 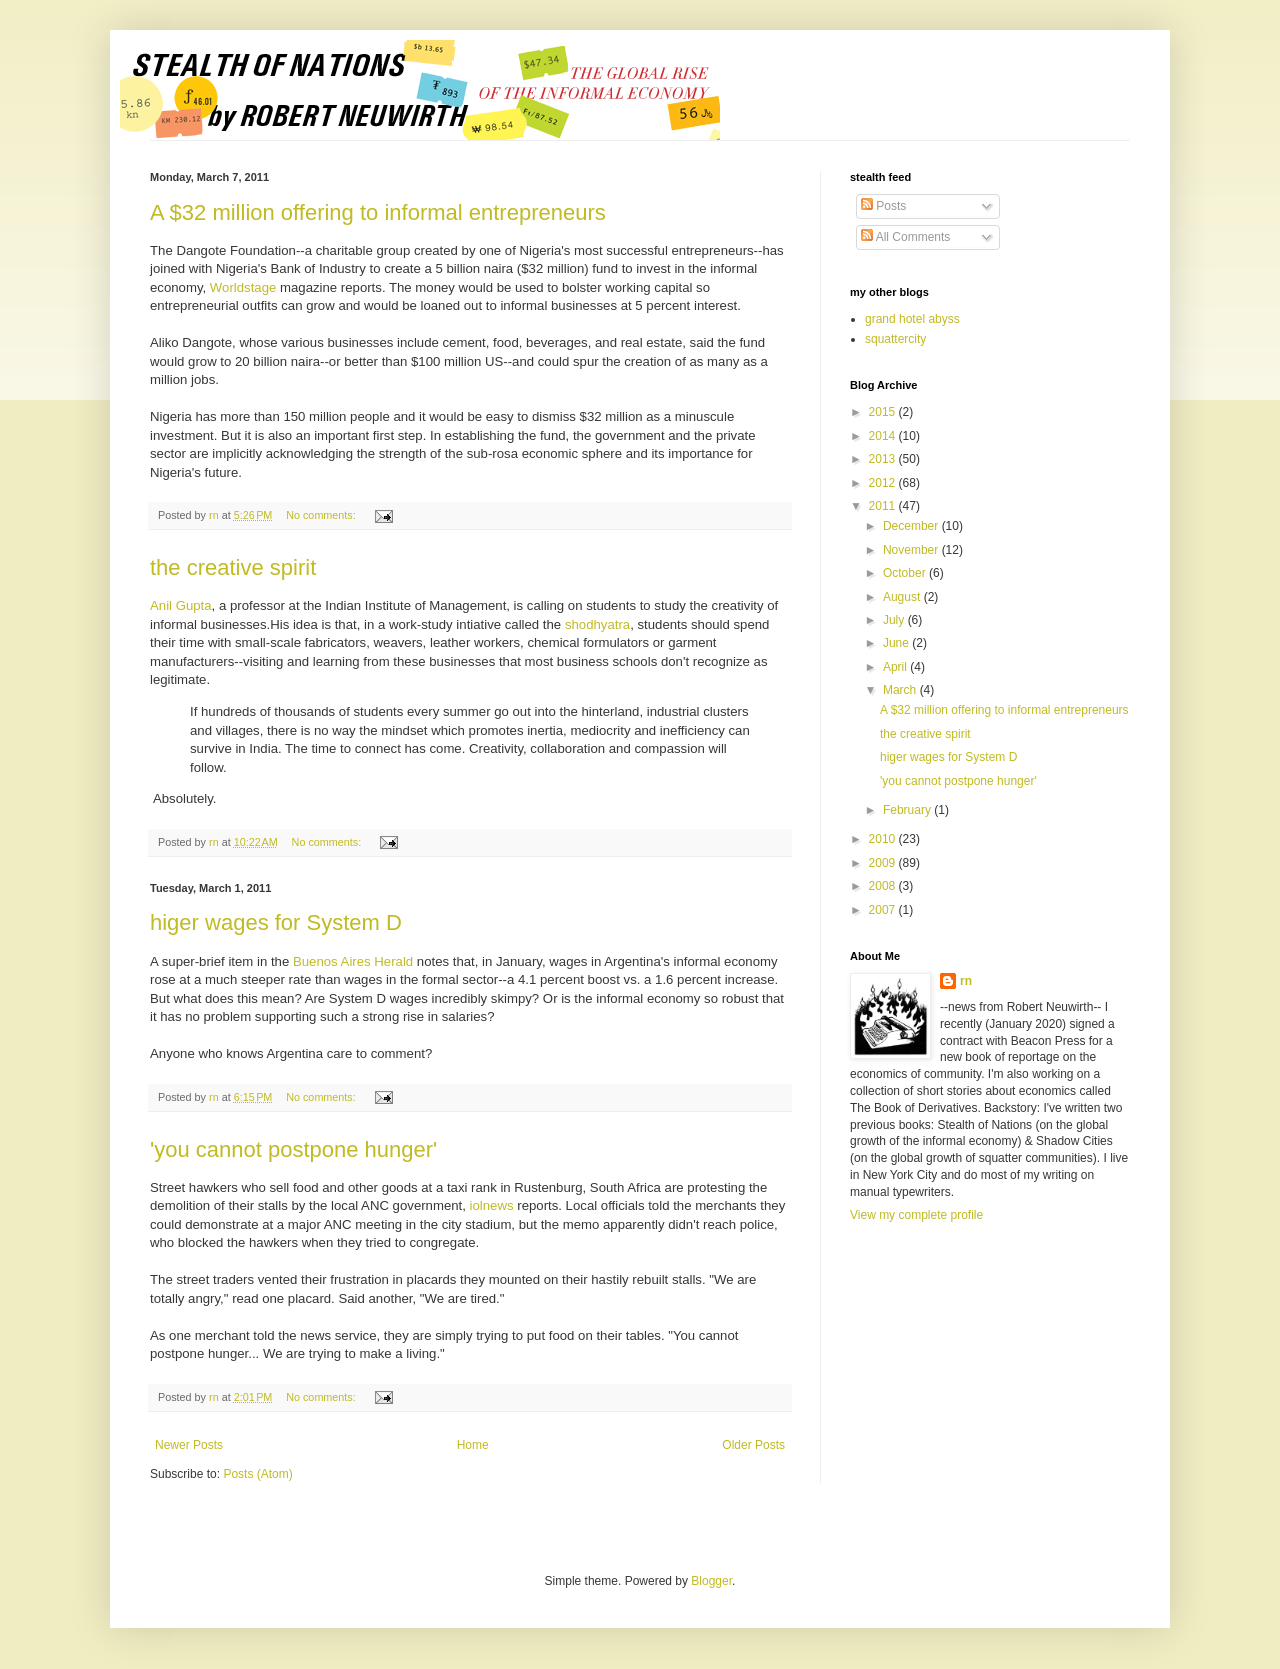 I want to click on 2011, so click(x=884, y=506).